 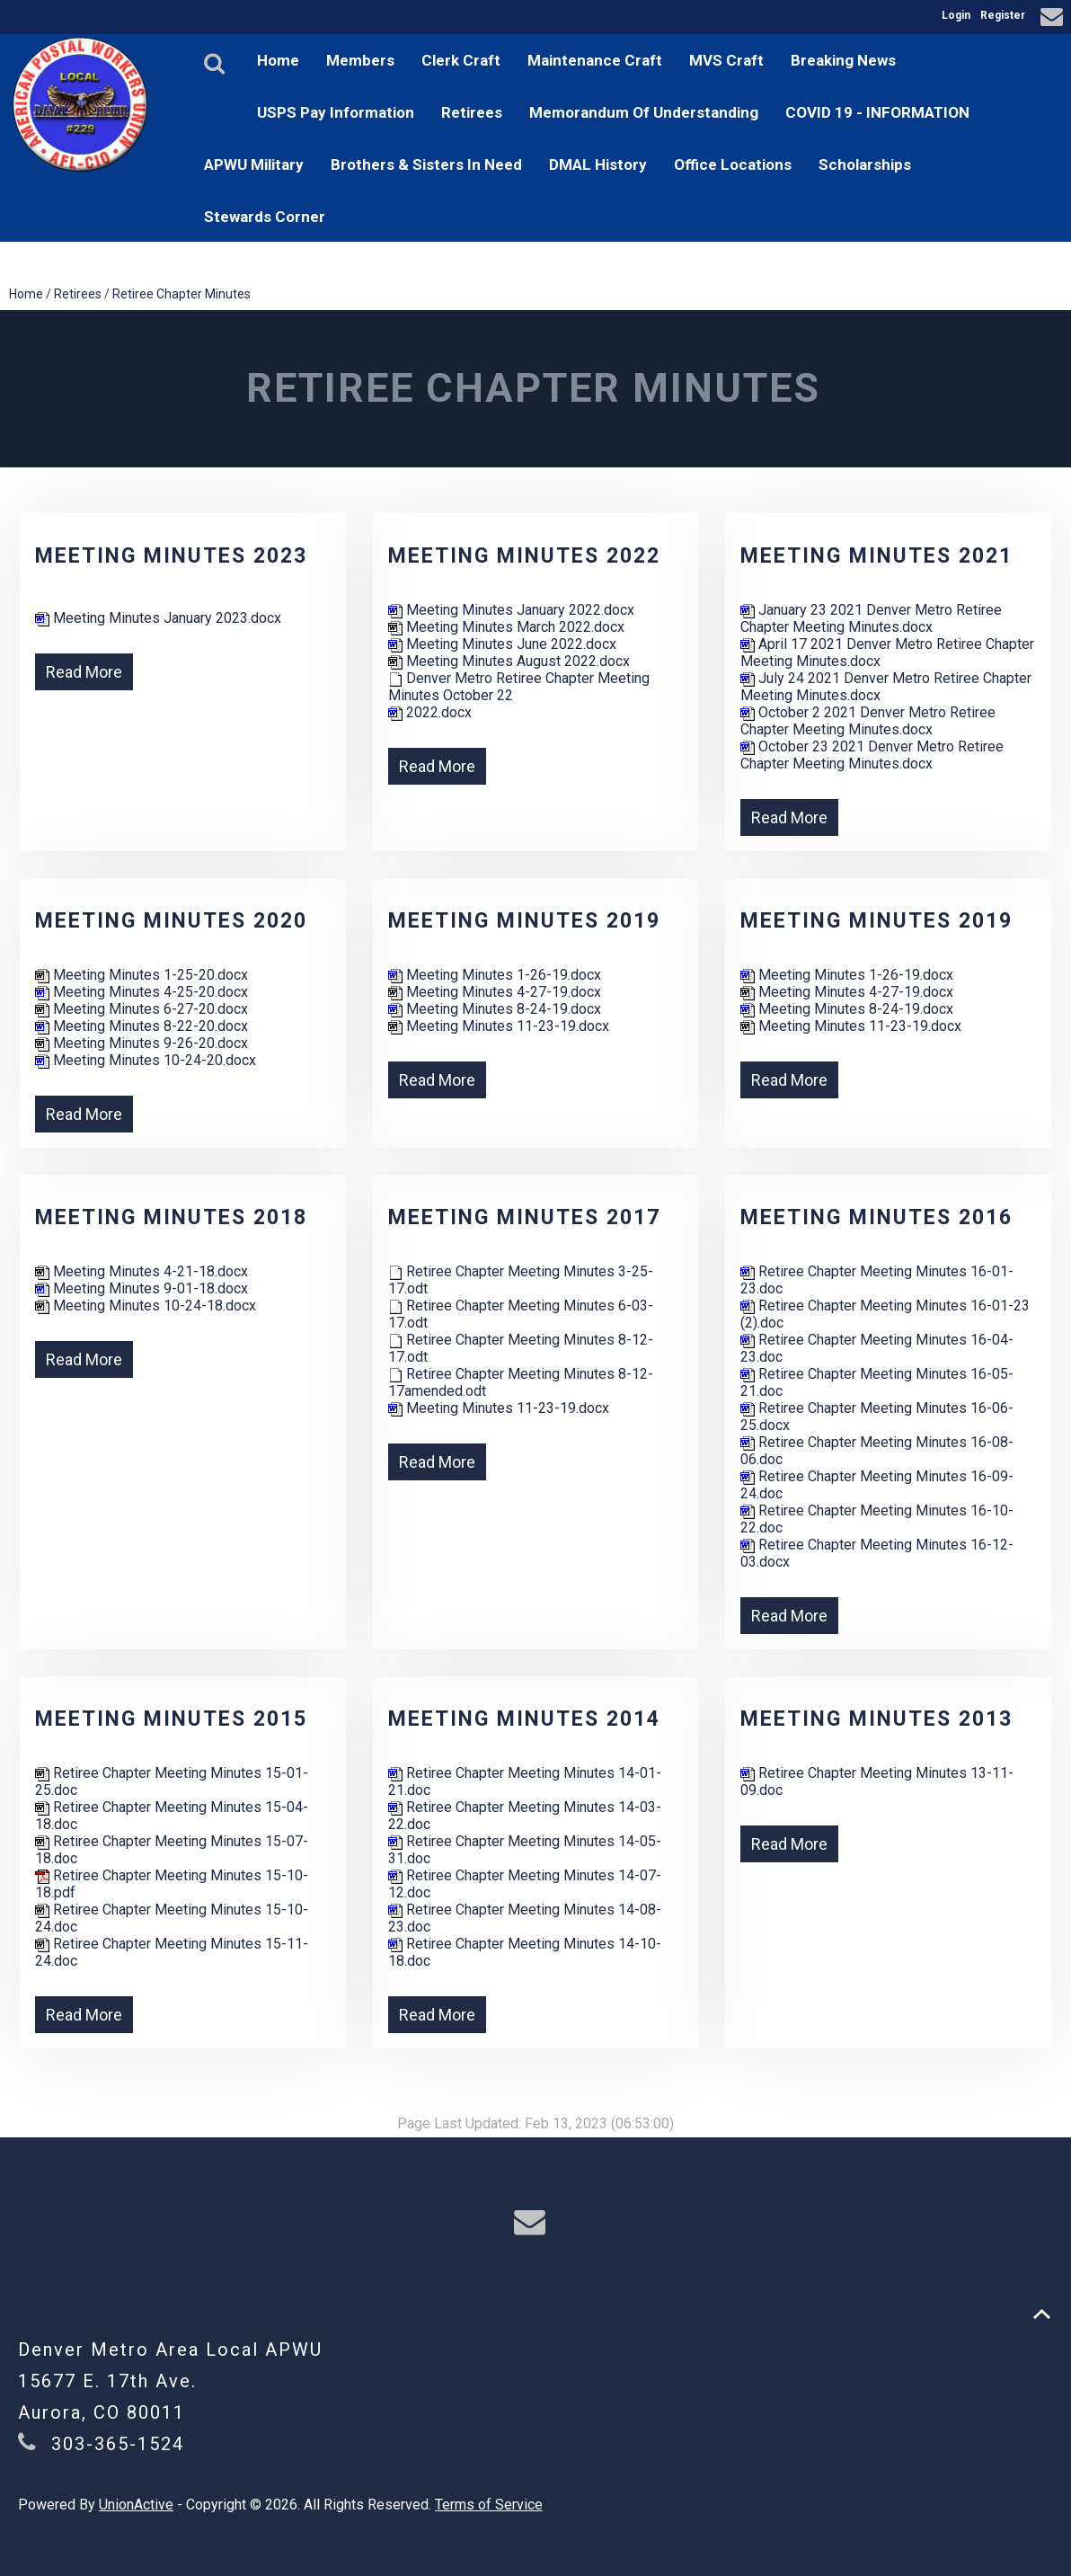 I want to click on Home, so click(x=278, y=60).